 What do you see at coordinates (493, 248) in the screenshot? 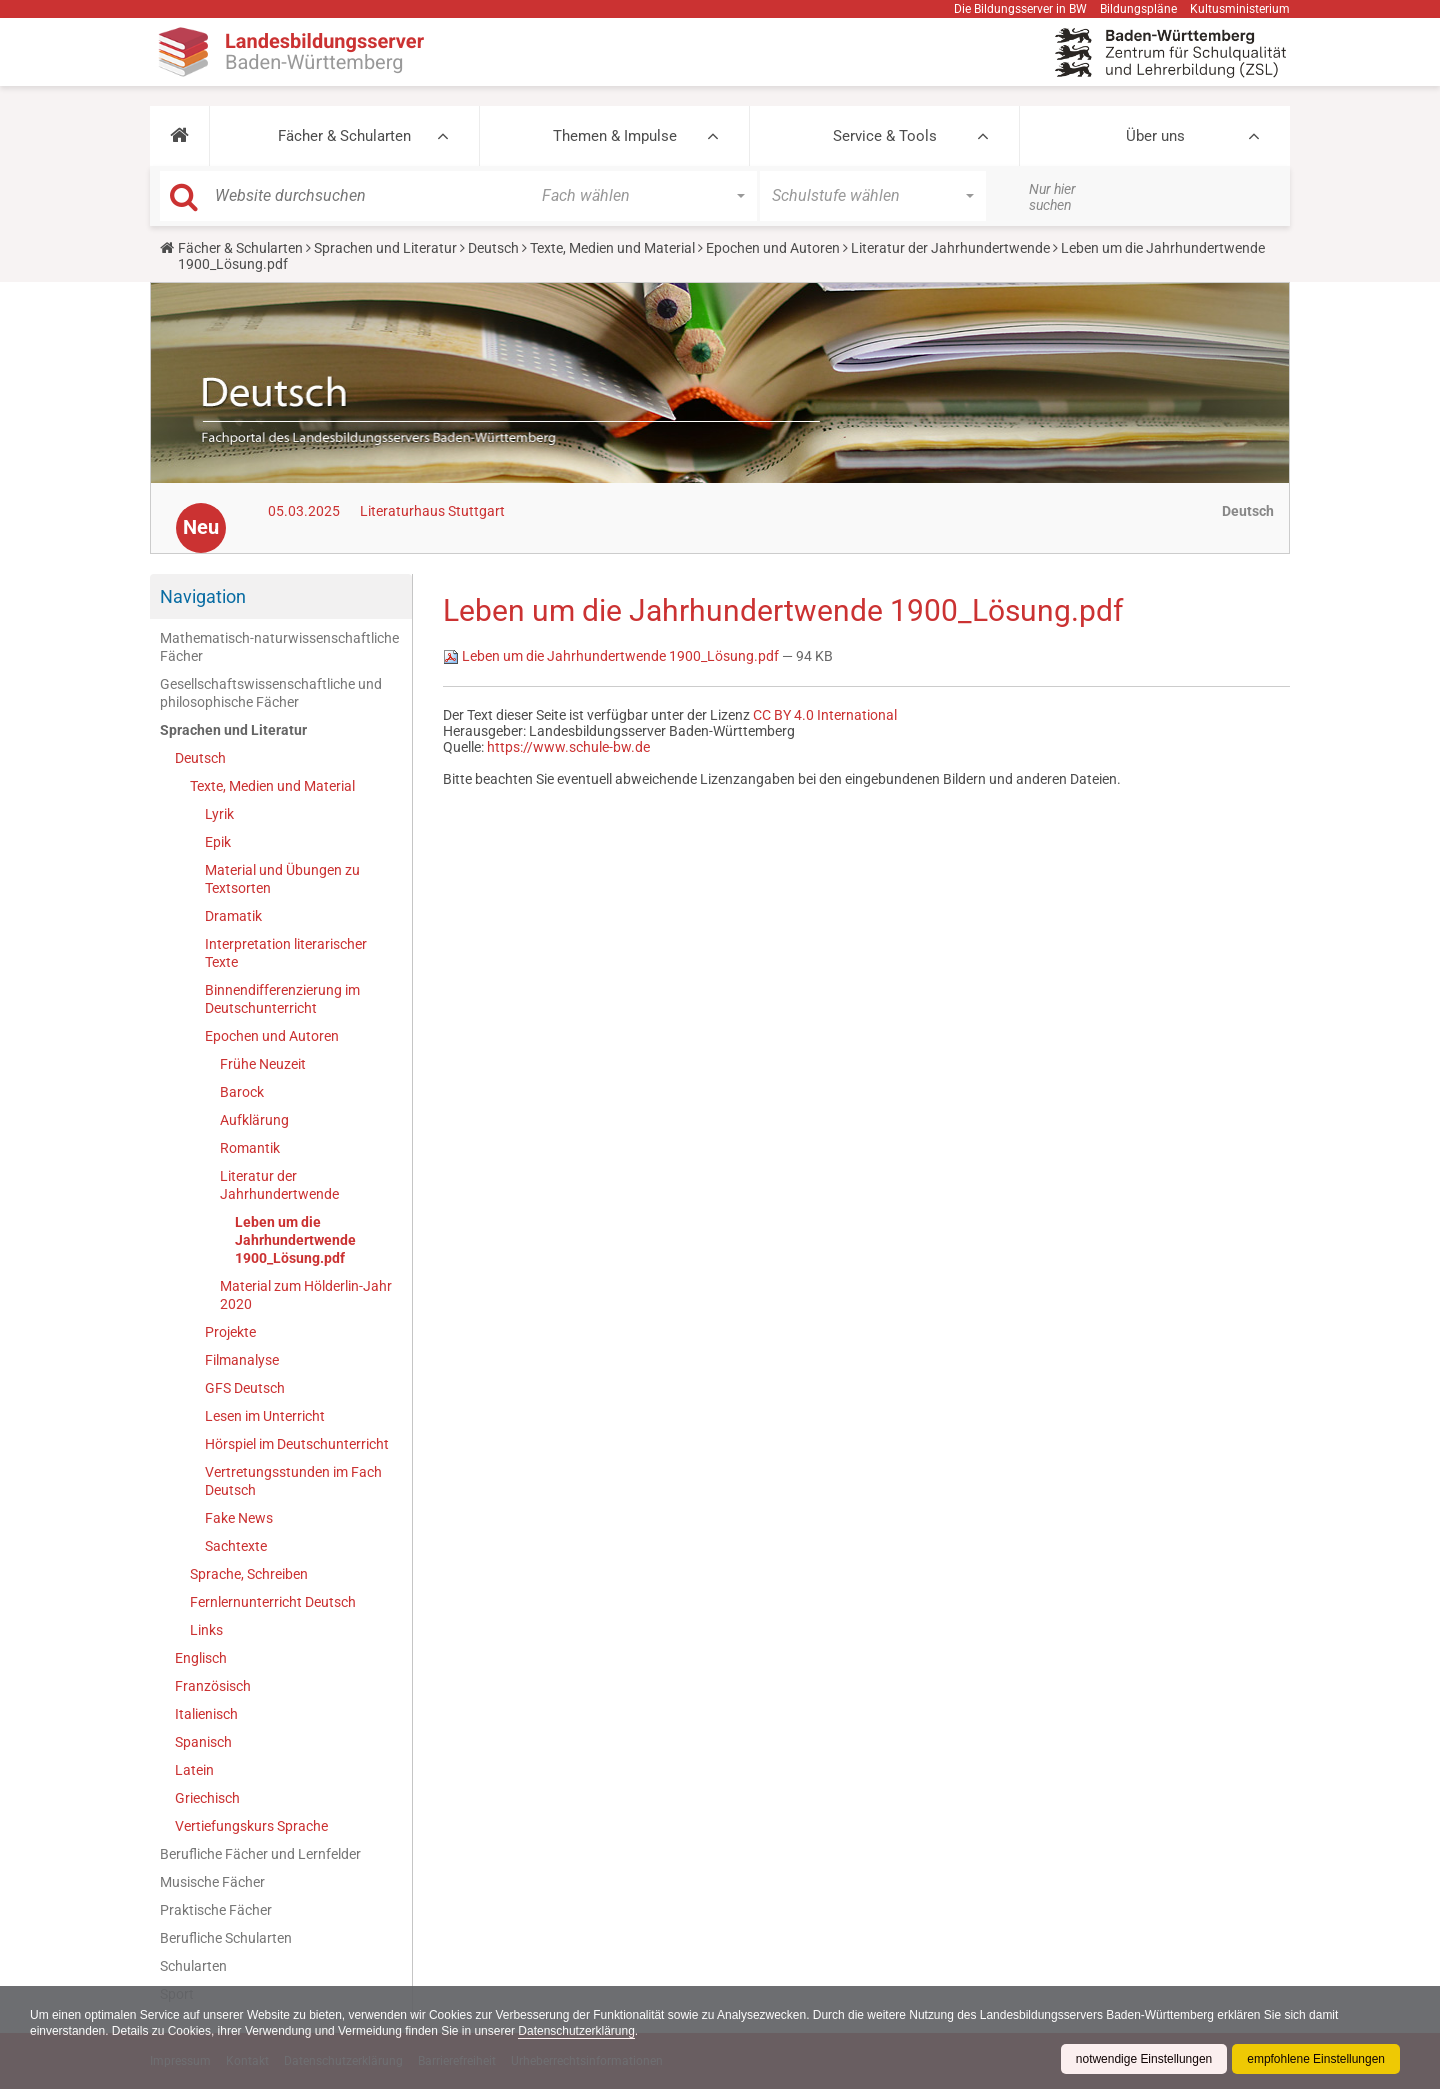
I see `Deutsch` at bounding box center [493, 248].